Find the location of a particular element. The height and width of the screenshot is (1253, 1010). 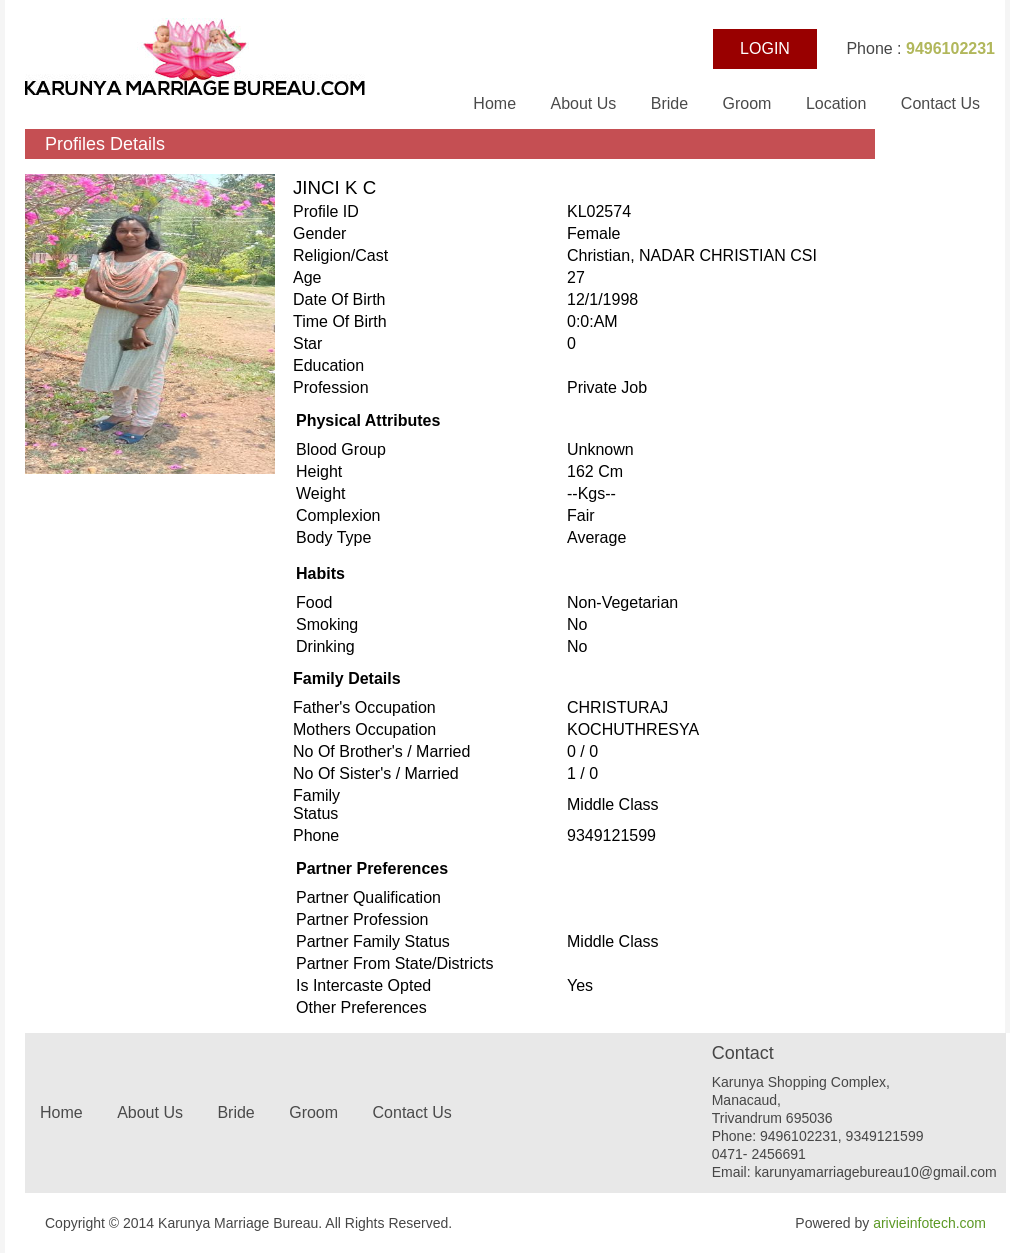

Bride is located at coordinates (672, 103).